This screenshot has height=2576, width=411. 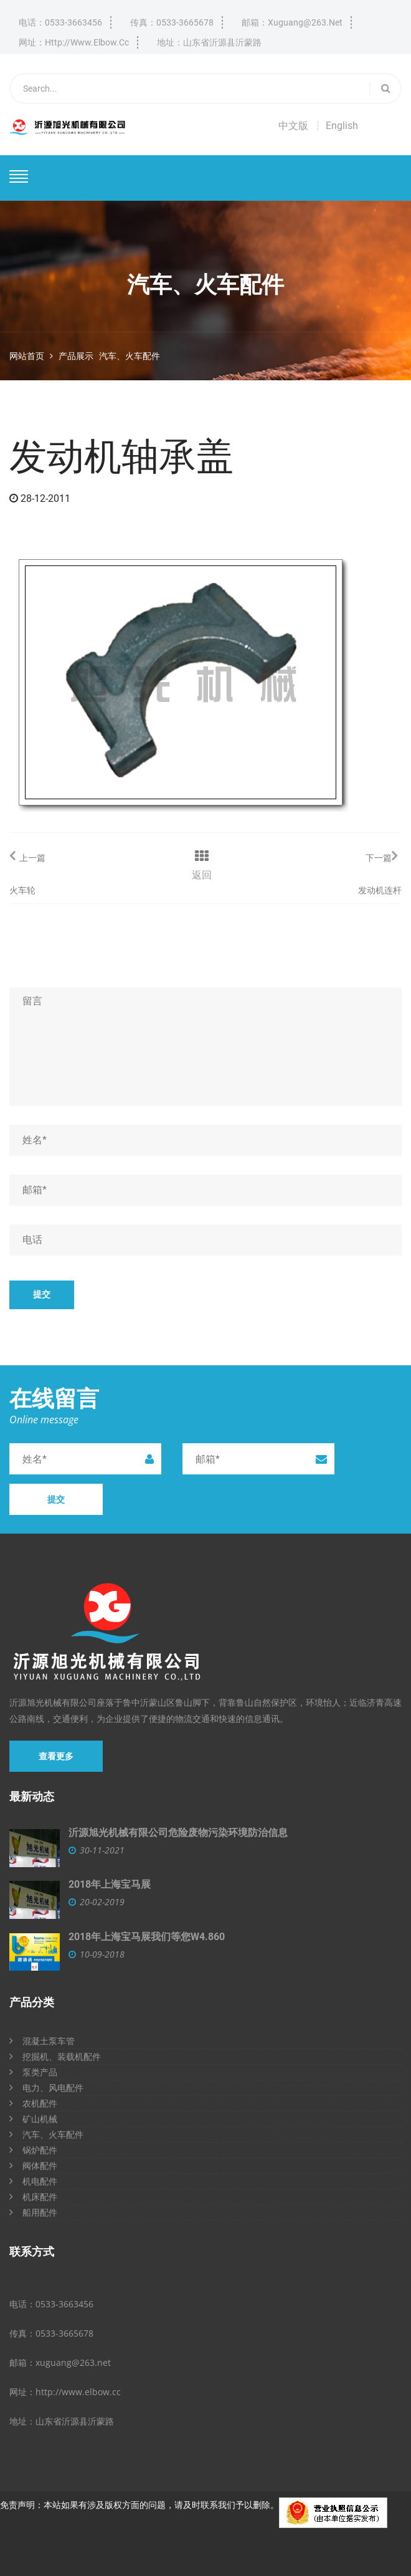 I want to click on 返回, so click(x=202, y=875).